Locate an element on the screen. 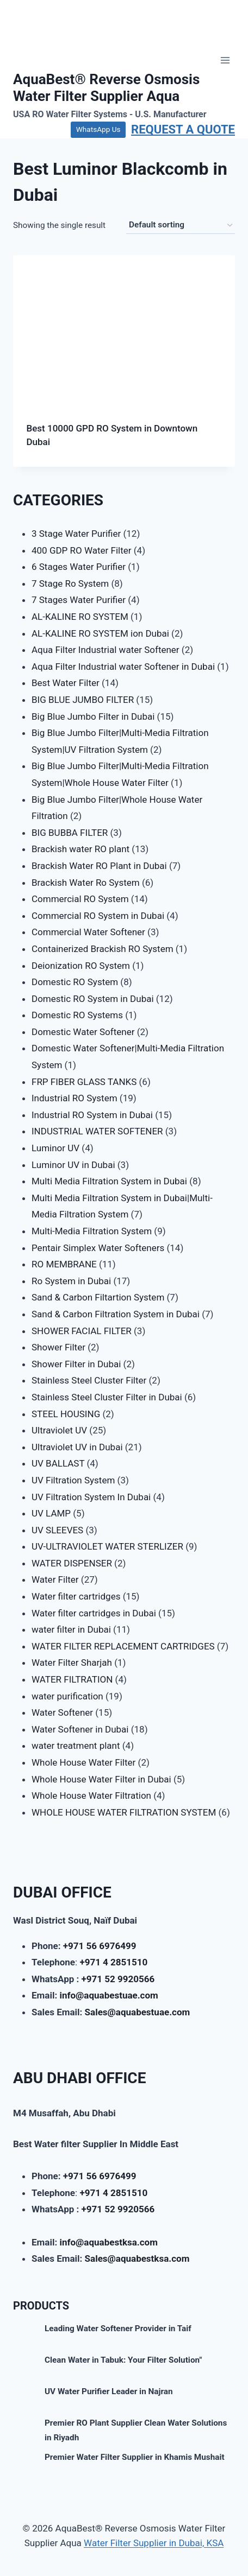  [Open menu] is located at coordinates (225, 60).